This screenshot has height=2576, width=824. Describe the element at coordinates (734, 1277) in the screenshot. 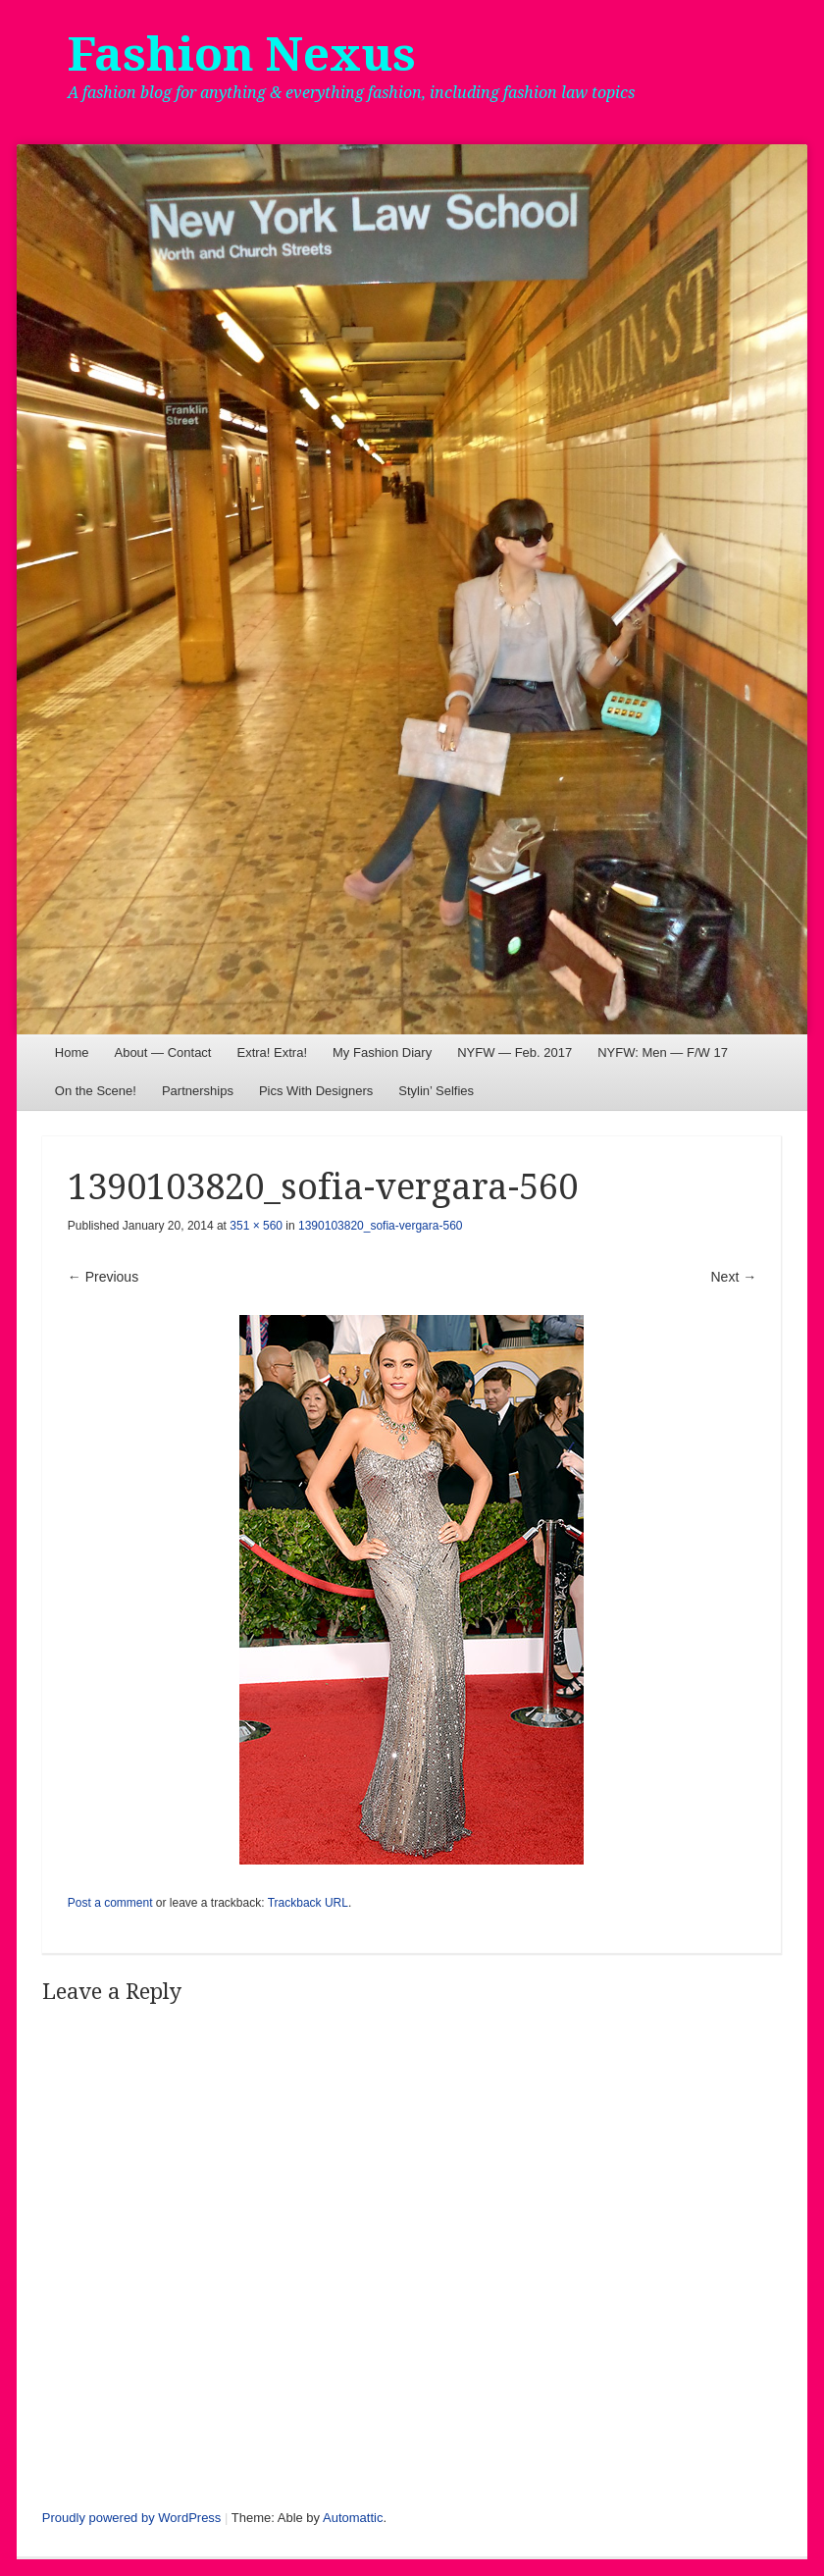

I see `Next →` at that location.